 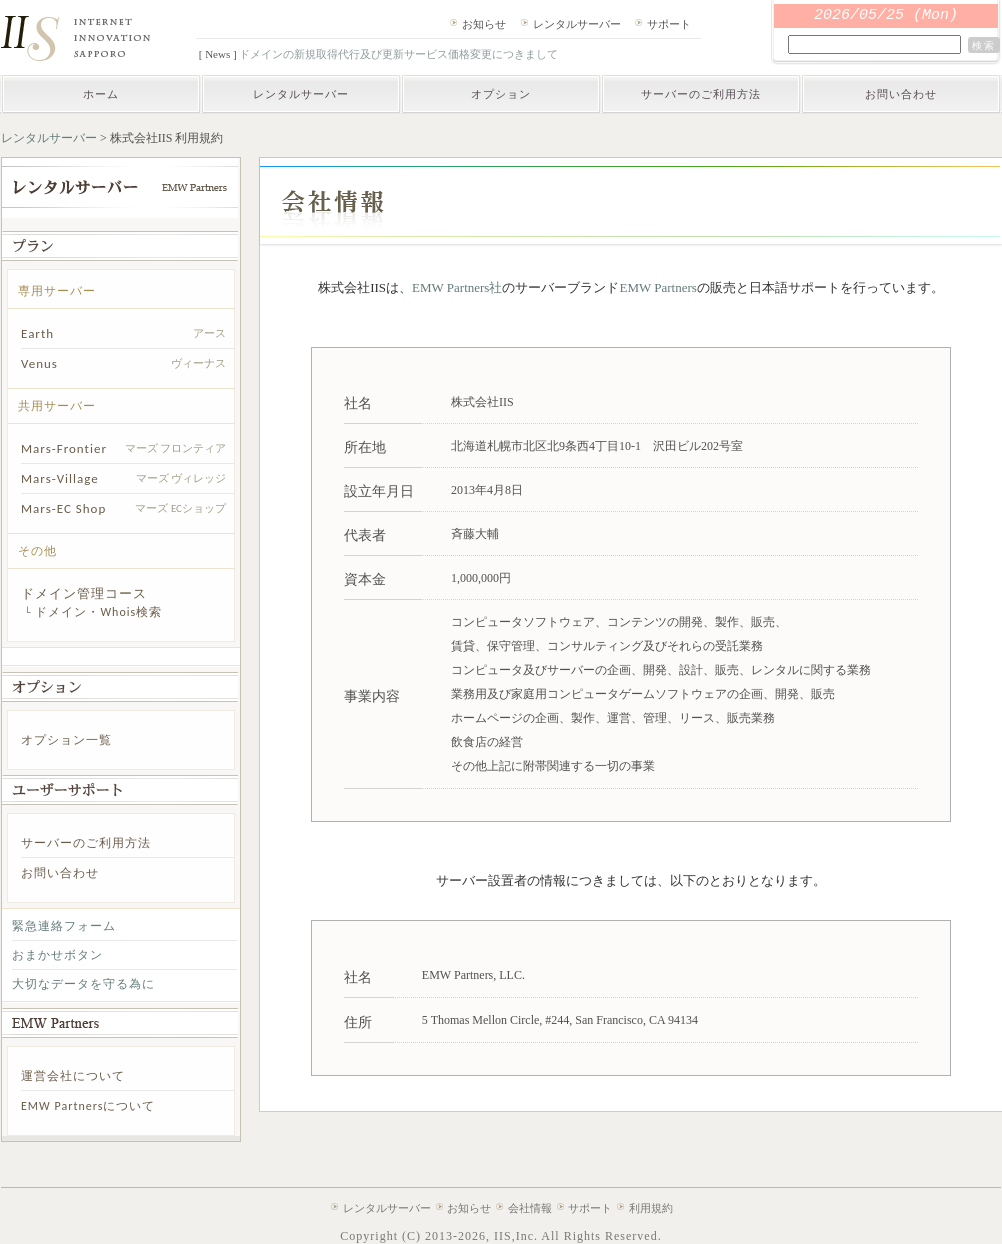 I want to click on ドメイン・Whois検索, so click(x=98, y=612).